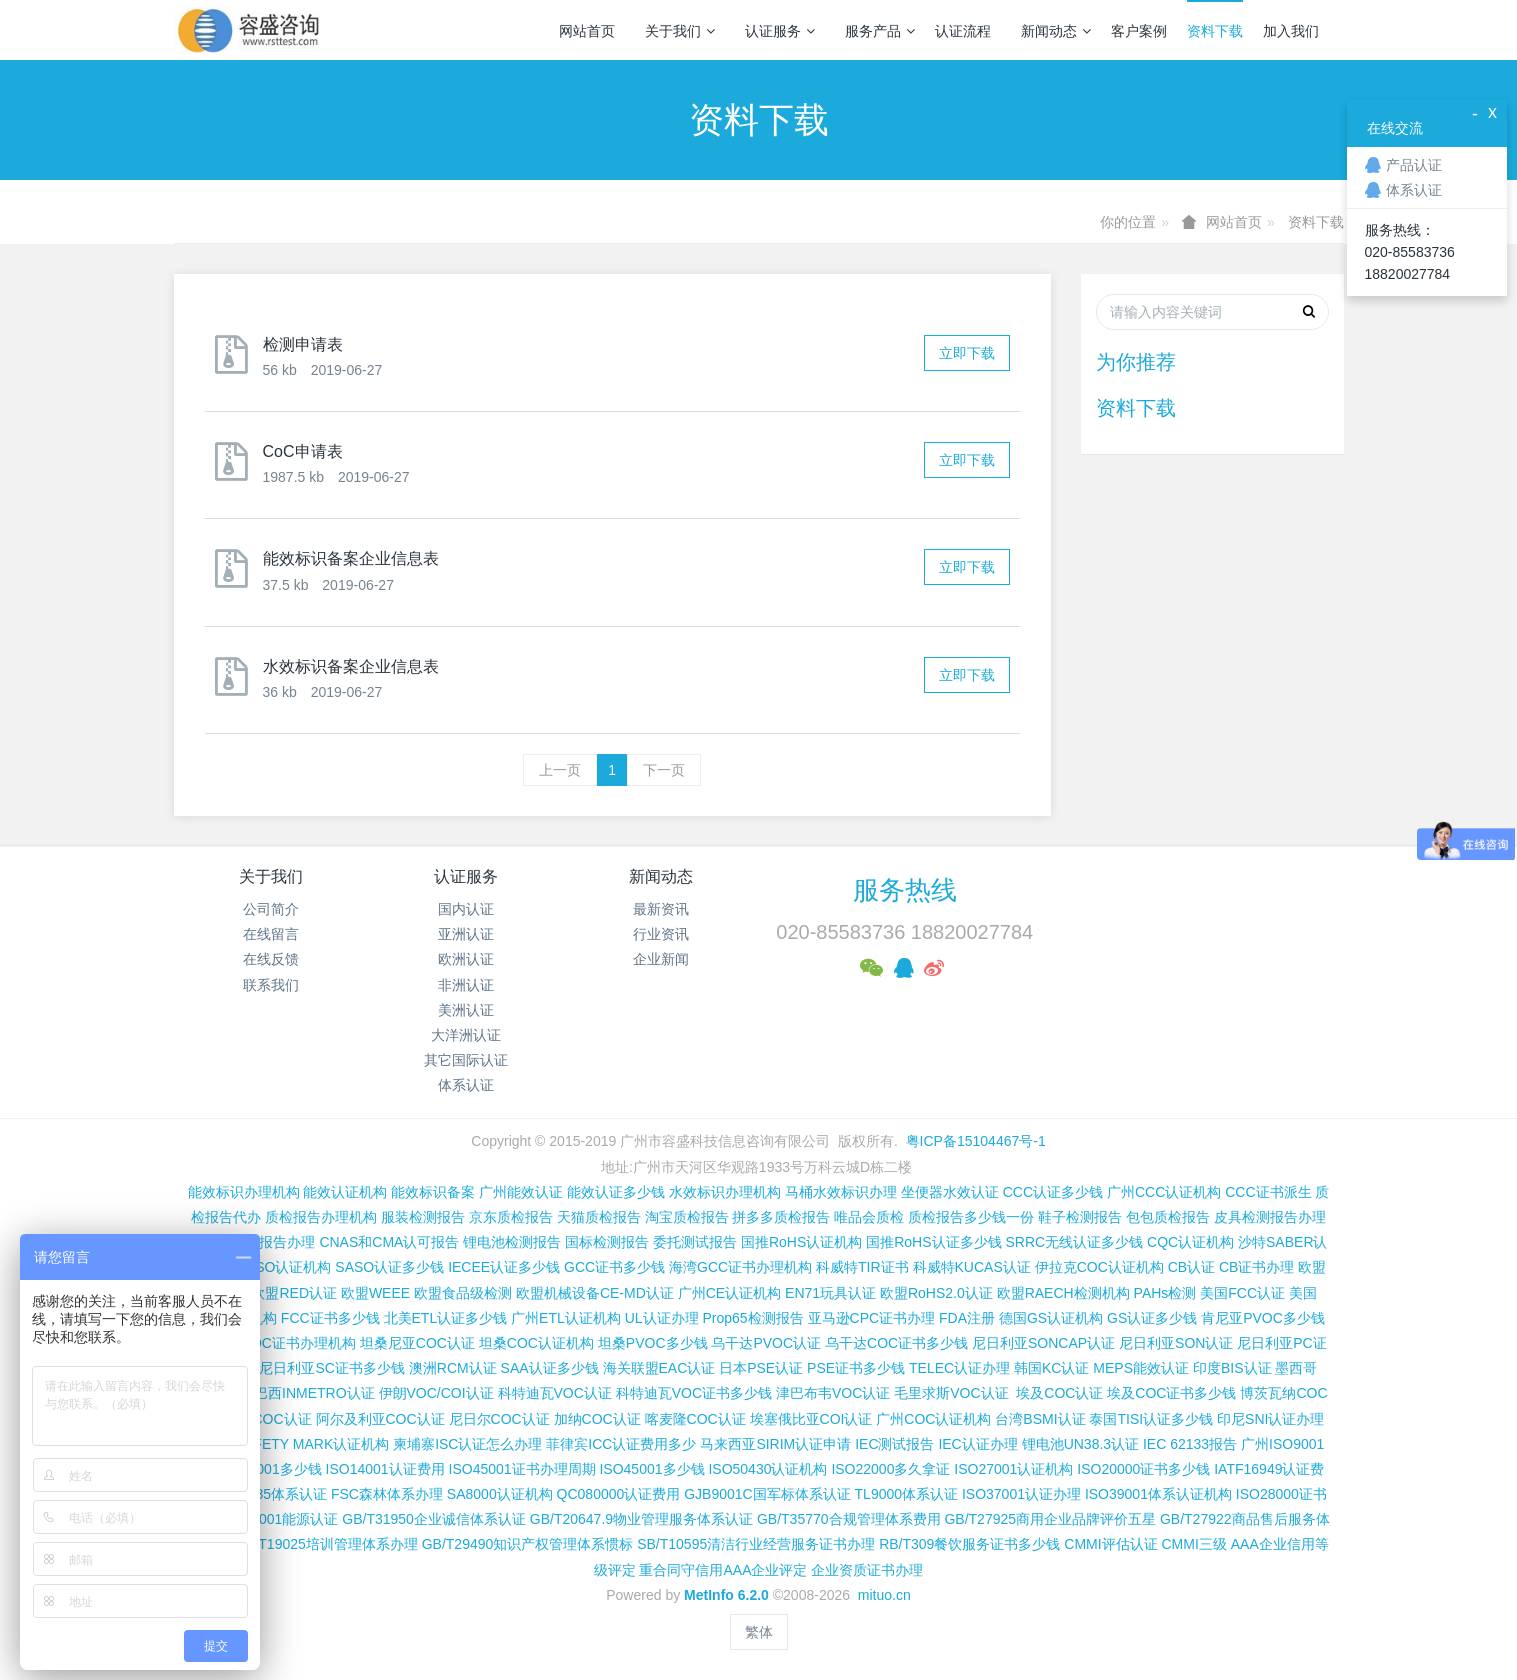 This screenshot has width=1517, height=1680. What do you see at coordinates (680, 31) in the screenshot?
I see `关于我们` at bounding box center [680, 31].